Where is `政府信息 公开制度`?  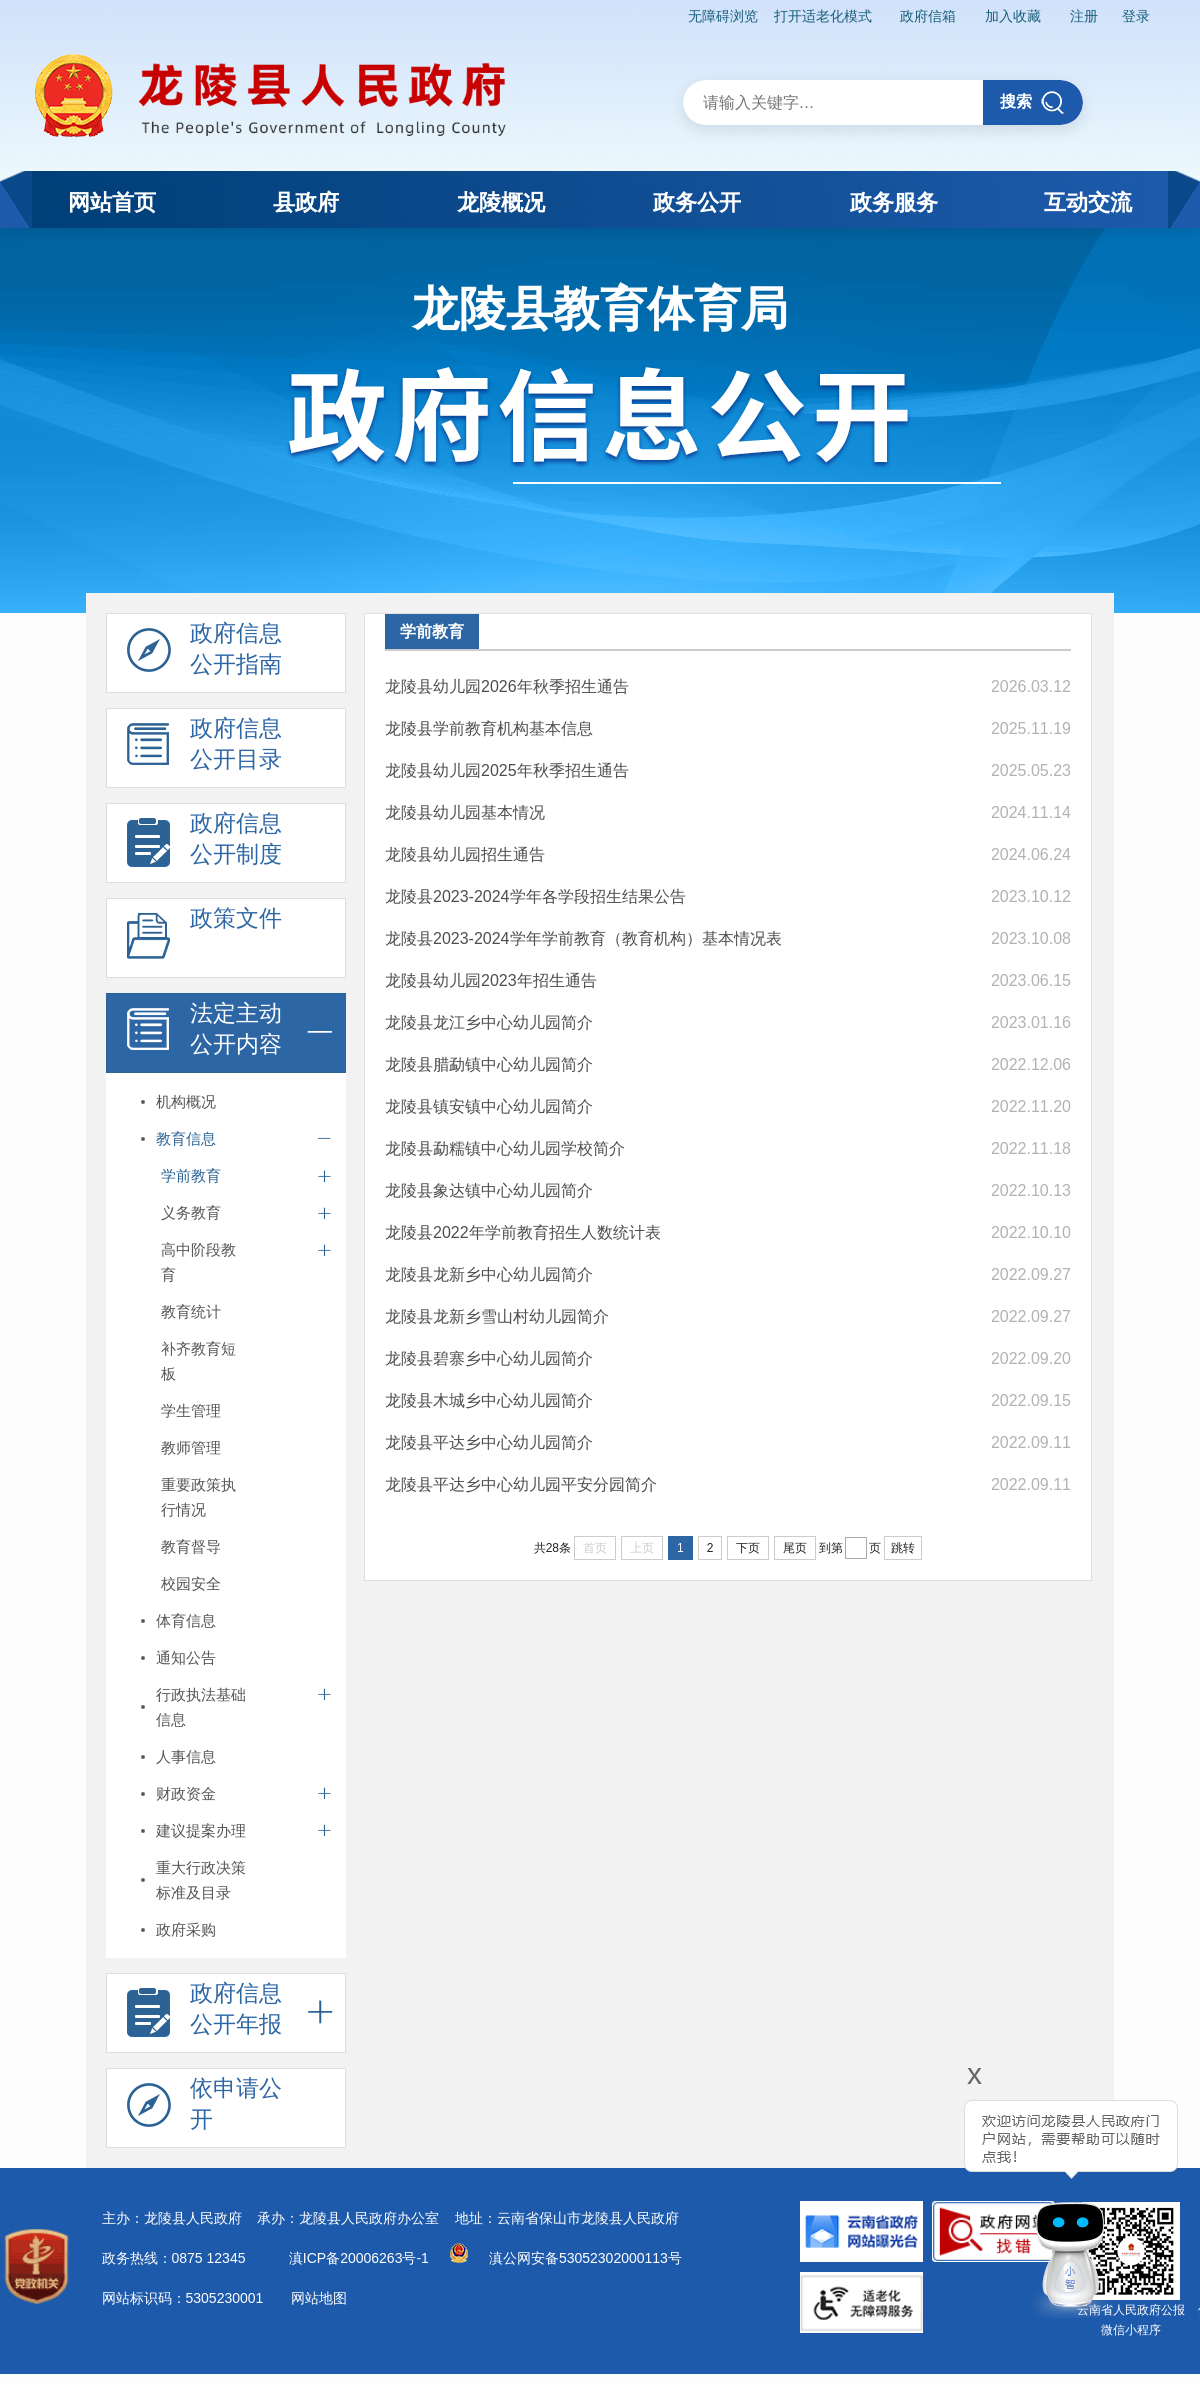
政府信息 公开制度 is located at coordinates (204, 844).